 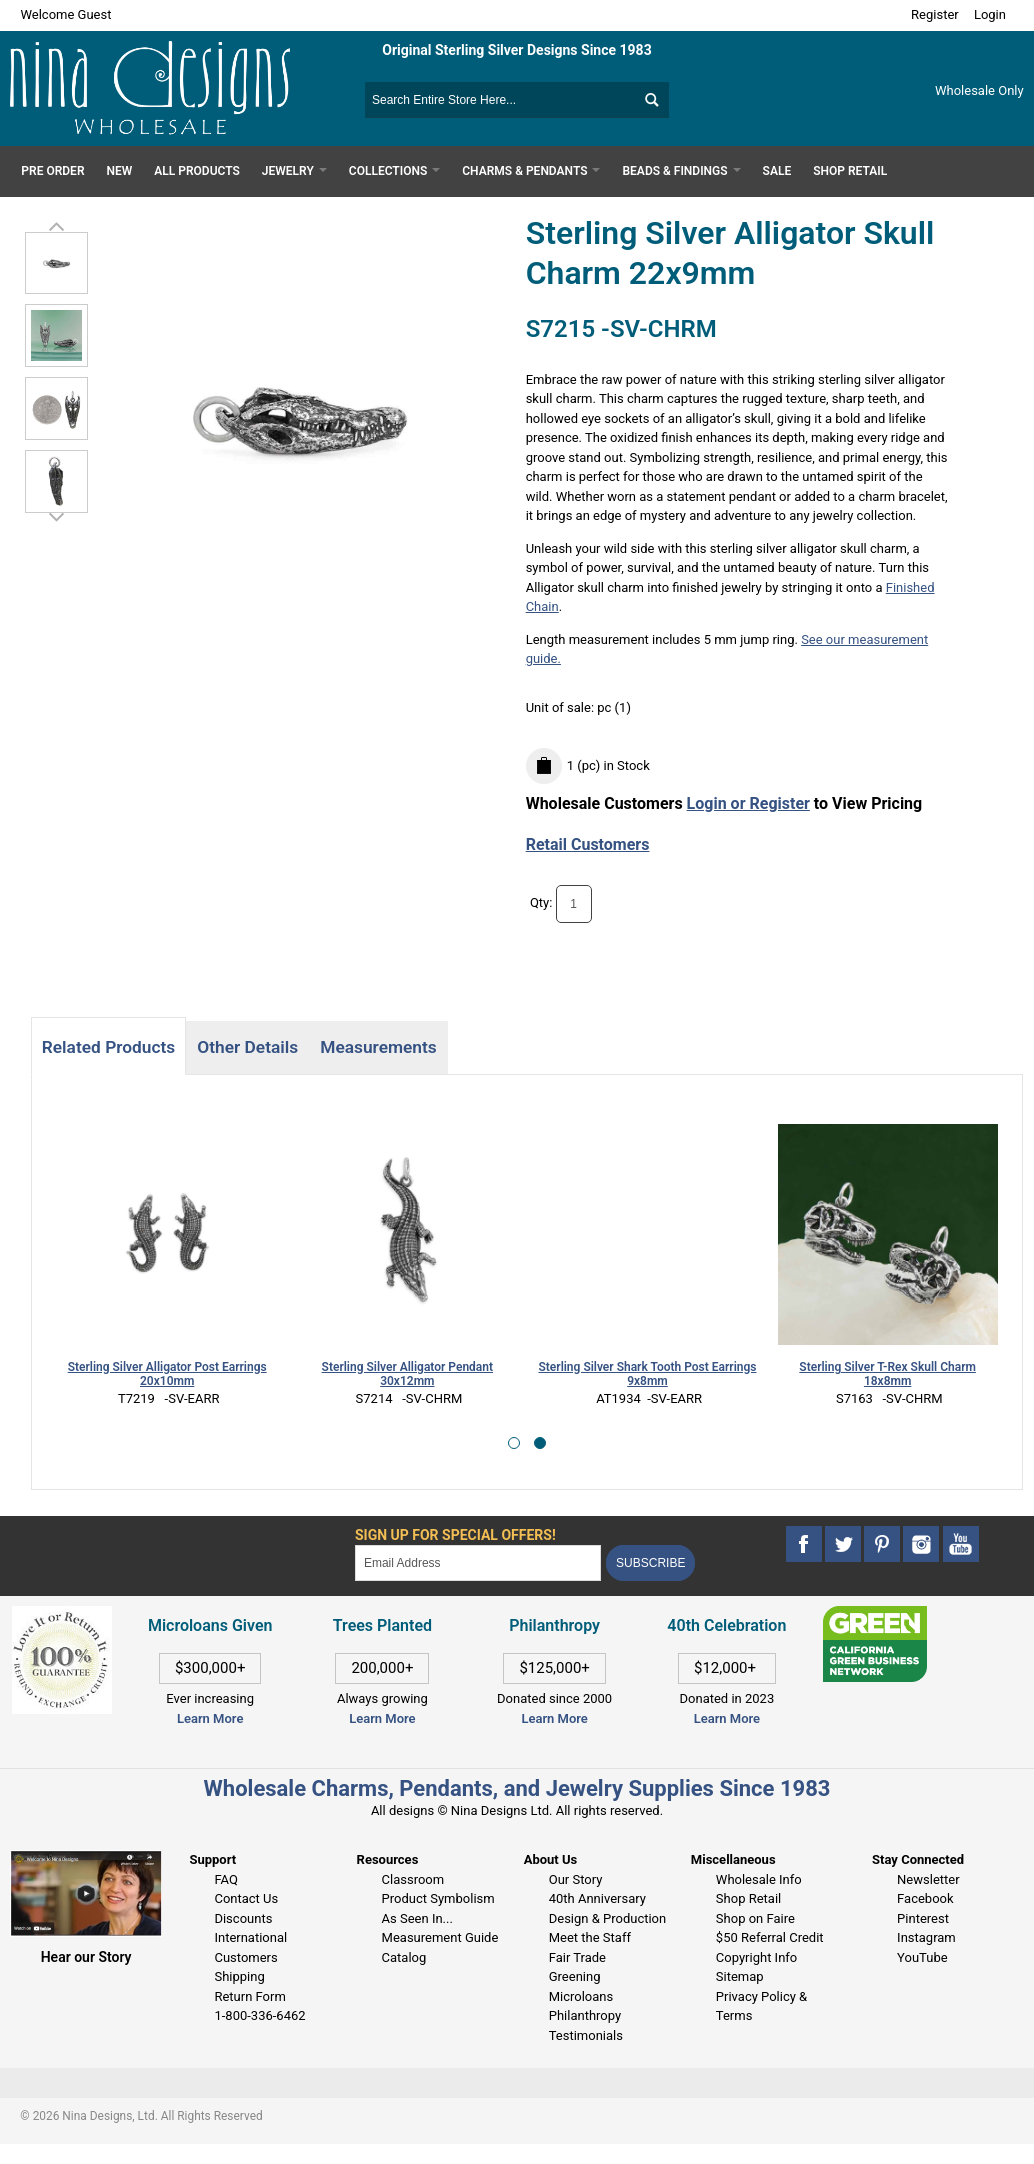 What do you see at coordinates (748, 1898) in the screenshot?
I see `Shop Retail` at bounding box center [748, 1898].